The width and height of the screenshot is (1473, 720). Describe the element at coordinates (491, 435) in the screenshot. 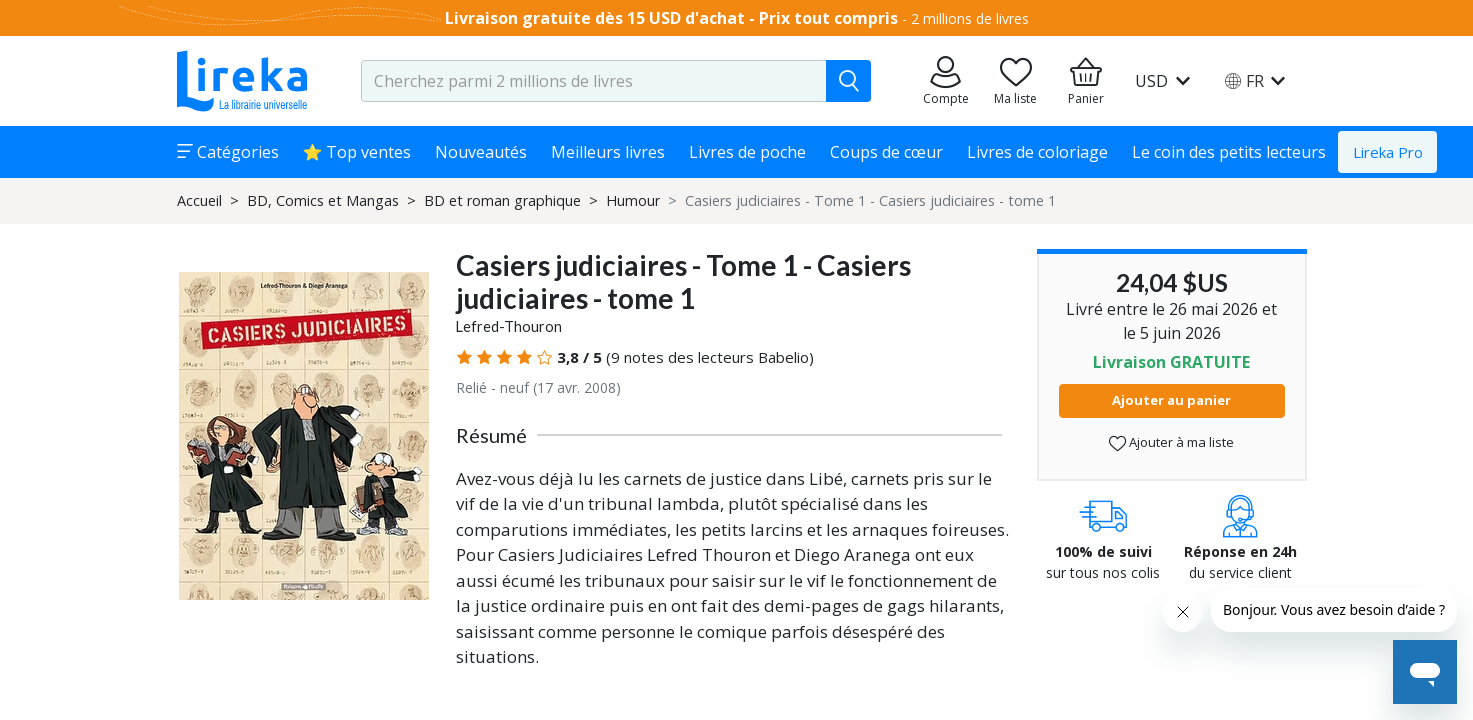

I see `Résumé` at that location.